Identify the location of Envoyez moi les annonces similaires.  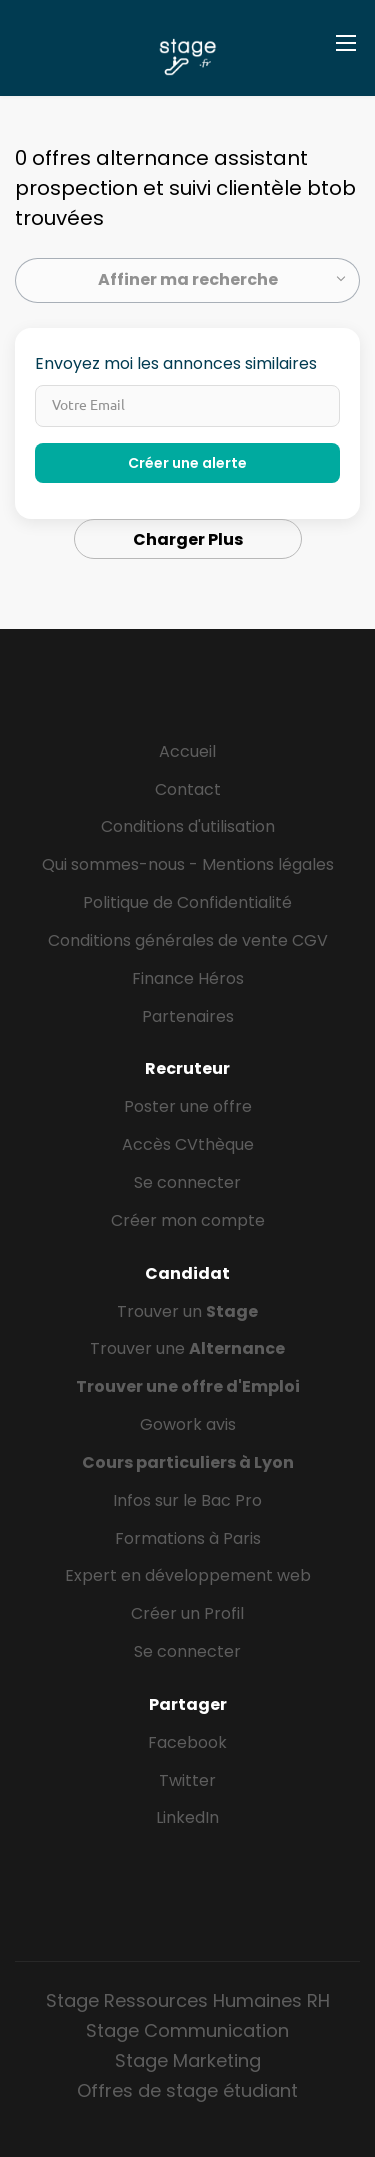
(176, 364).